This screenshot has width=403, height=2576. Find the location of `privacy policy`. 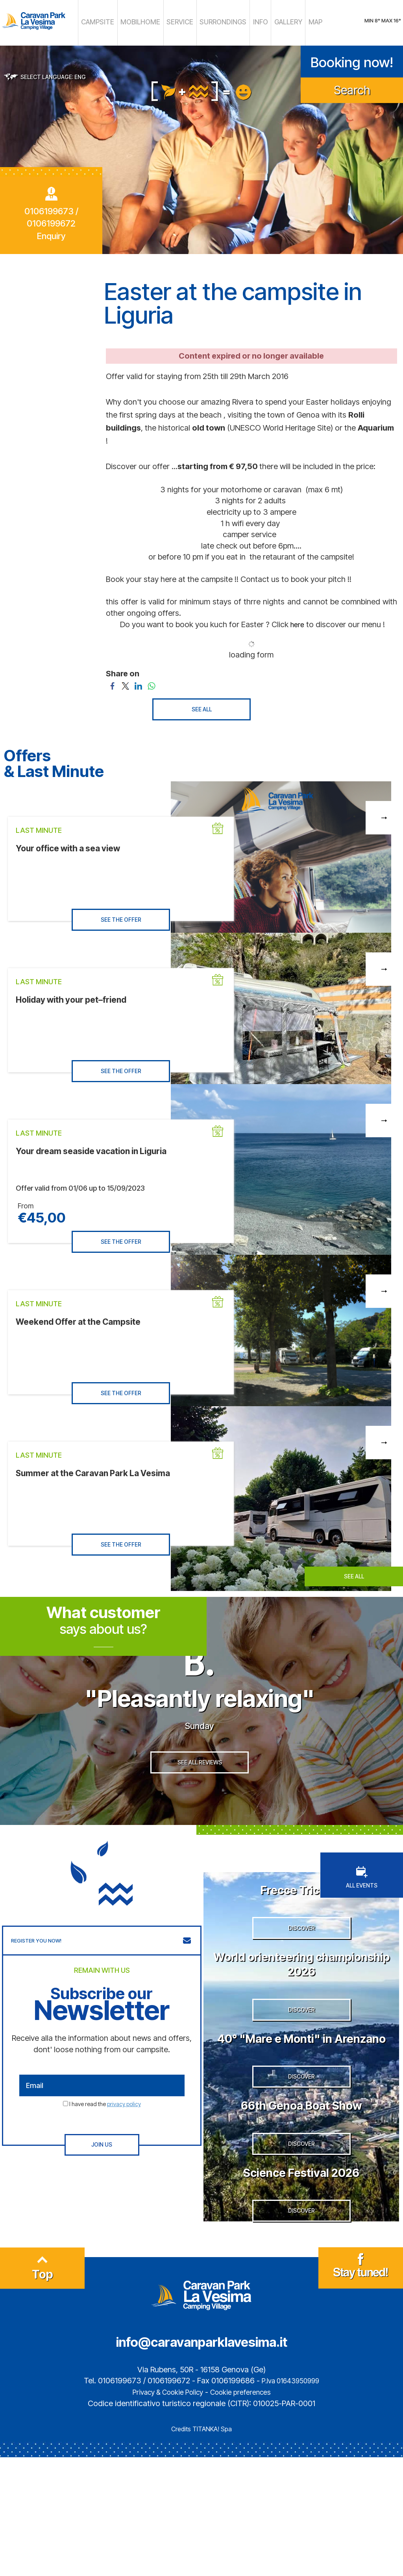

privacy policy is located at coordinates (124, 2134).